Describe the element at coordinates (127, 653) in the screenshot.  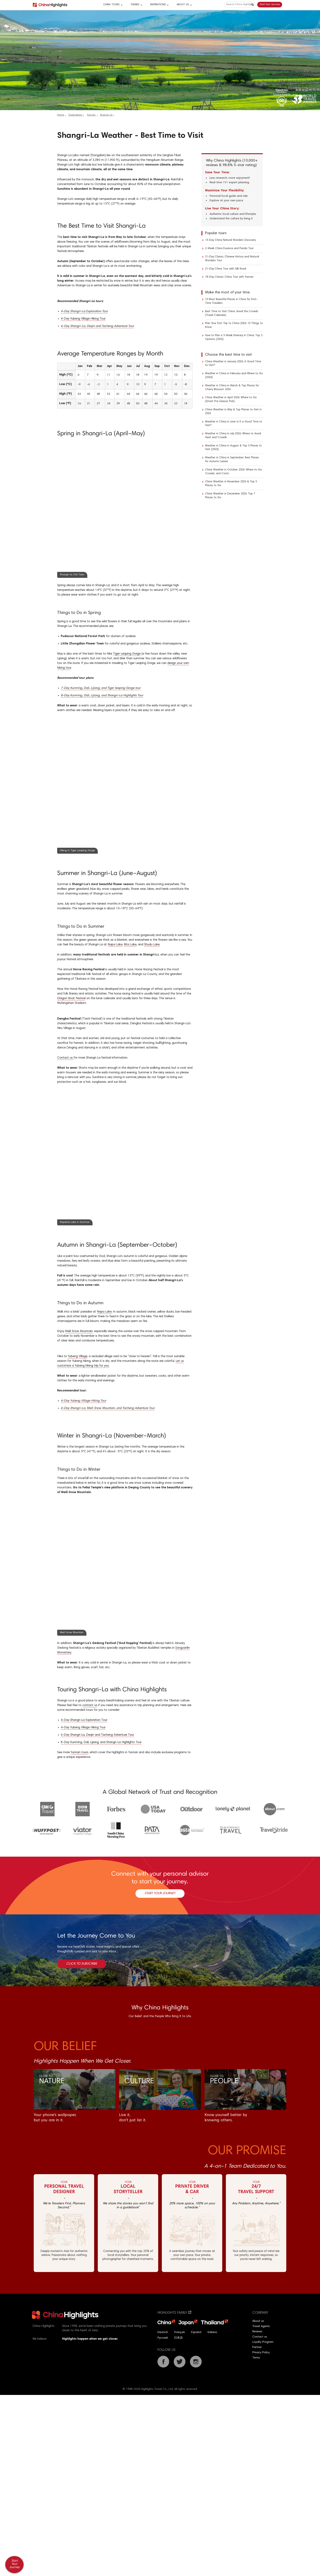
I see `Tiger Leaping Gorge` at that location.